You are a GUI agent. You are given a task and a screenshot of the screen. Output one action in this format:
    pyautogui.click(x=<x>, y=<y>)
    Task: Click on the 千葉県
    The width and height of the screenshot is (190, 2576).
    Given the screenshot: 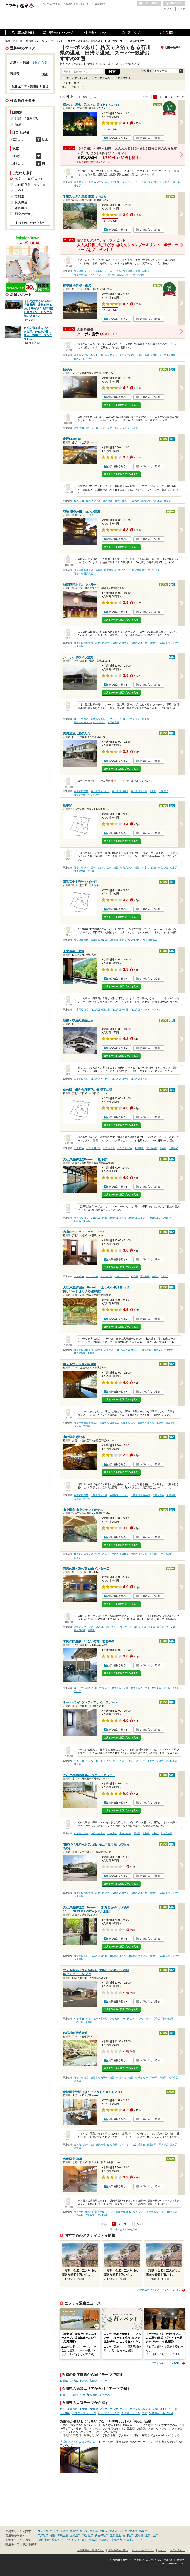 What is the action you would take?
    pyautogui.click(x=64, y=2531)
    